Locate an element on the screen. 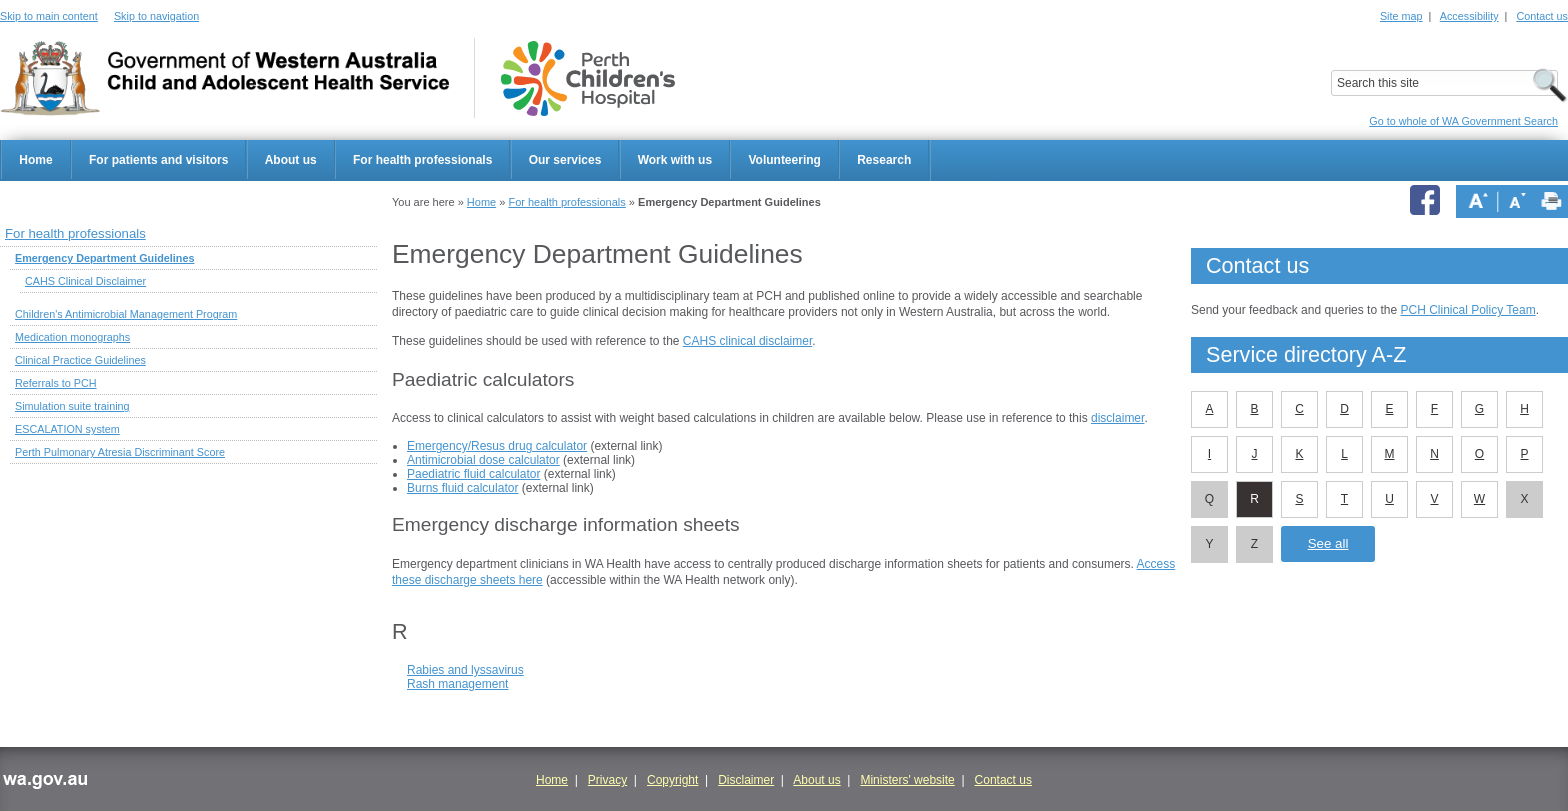  Skip to navigation is located at coordinates (156, 16).